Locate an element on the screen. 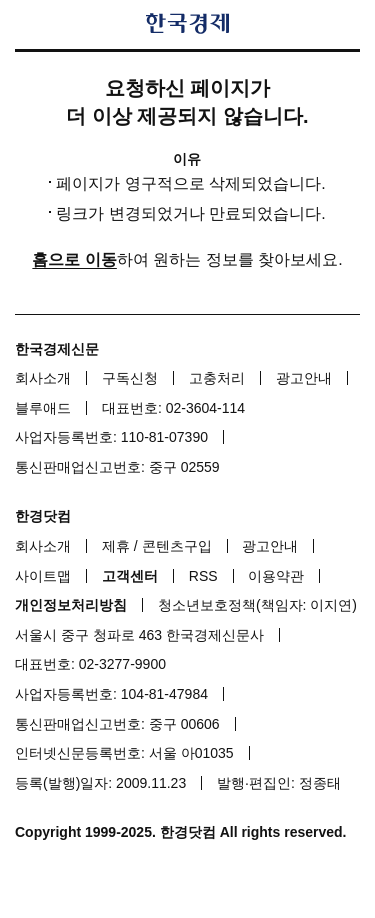  홈으로 이동 is located at coordinates (74, 259).